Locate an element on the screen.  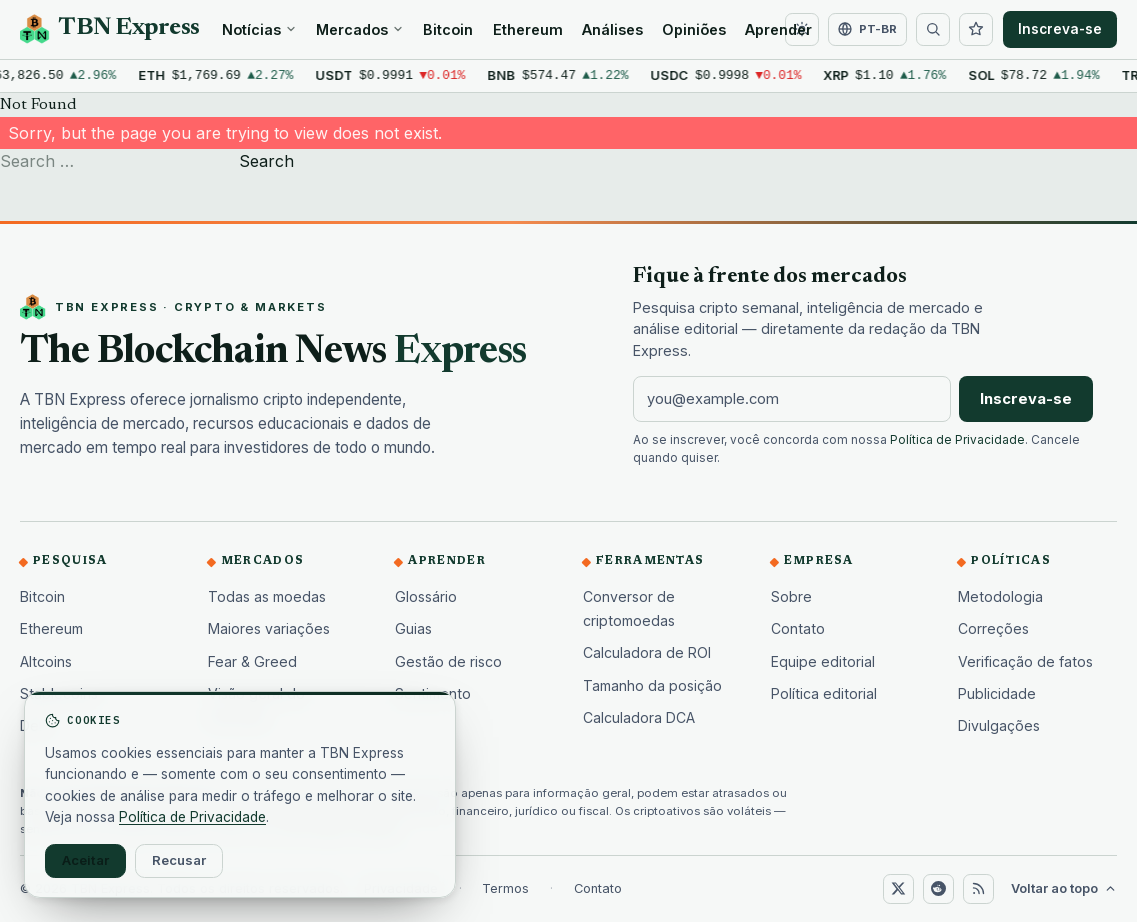
Termos is located at coordinates (505, 888).